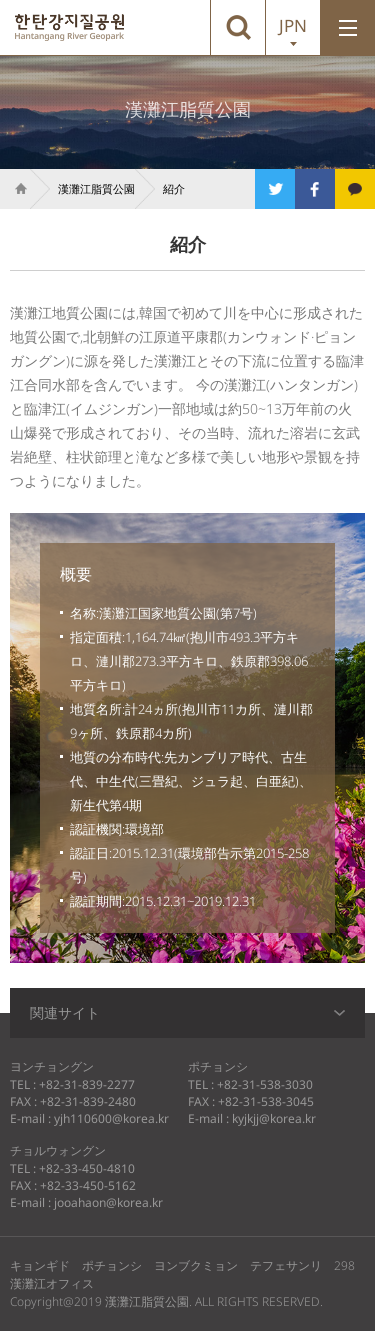 This screenshot has height=1331, width=375. I want to click on 紹介, so click(174, 188).